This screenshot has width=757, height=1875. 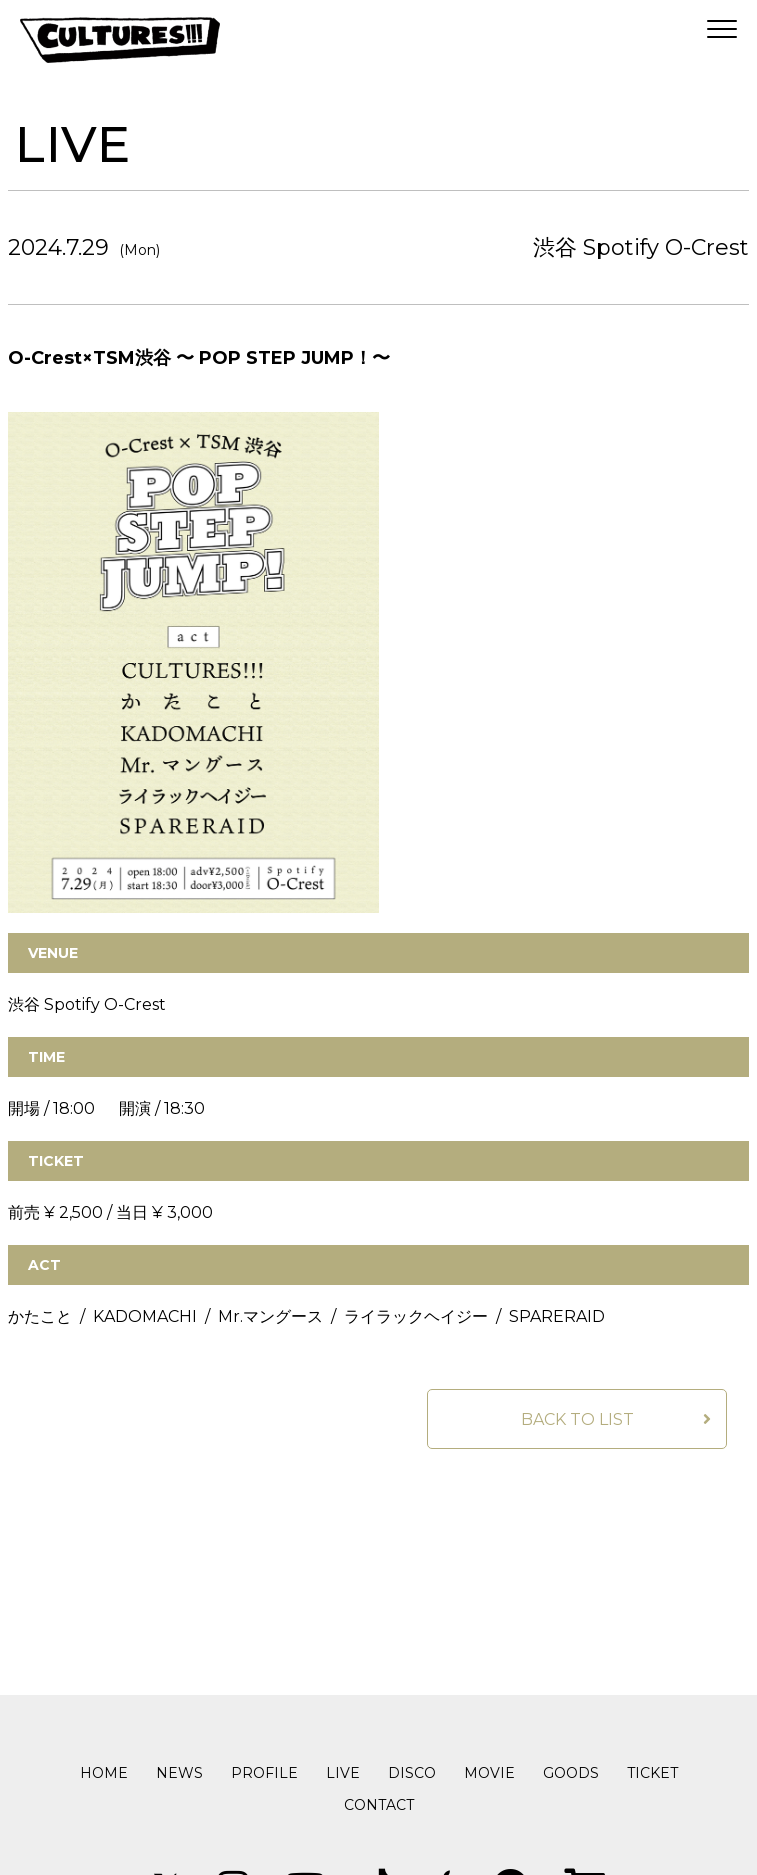 What do you see at coordinates (412, 1773) in the screenshot?
I see `DISCO` at bounding box center [412, 1773].